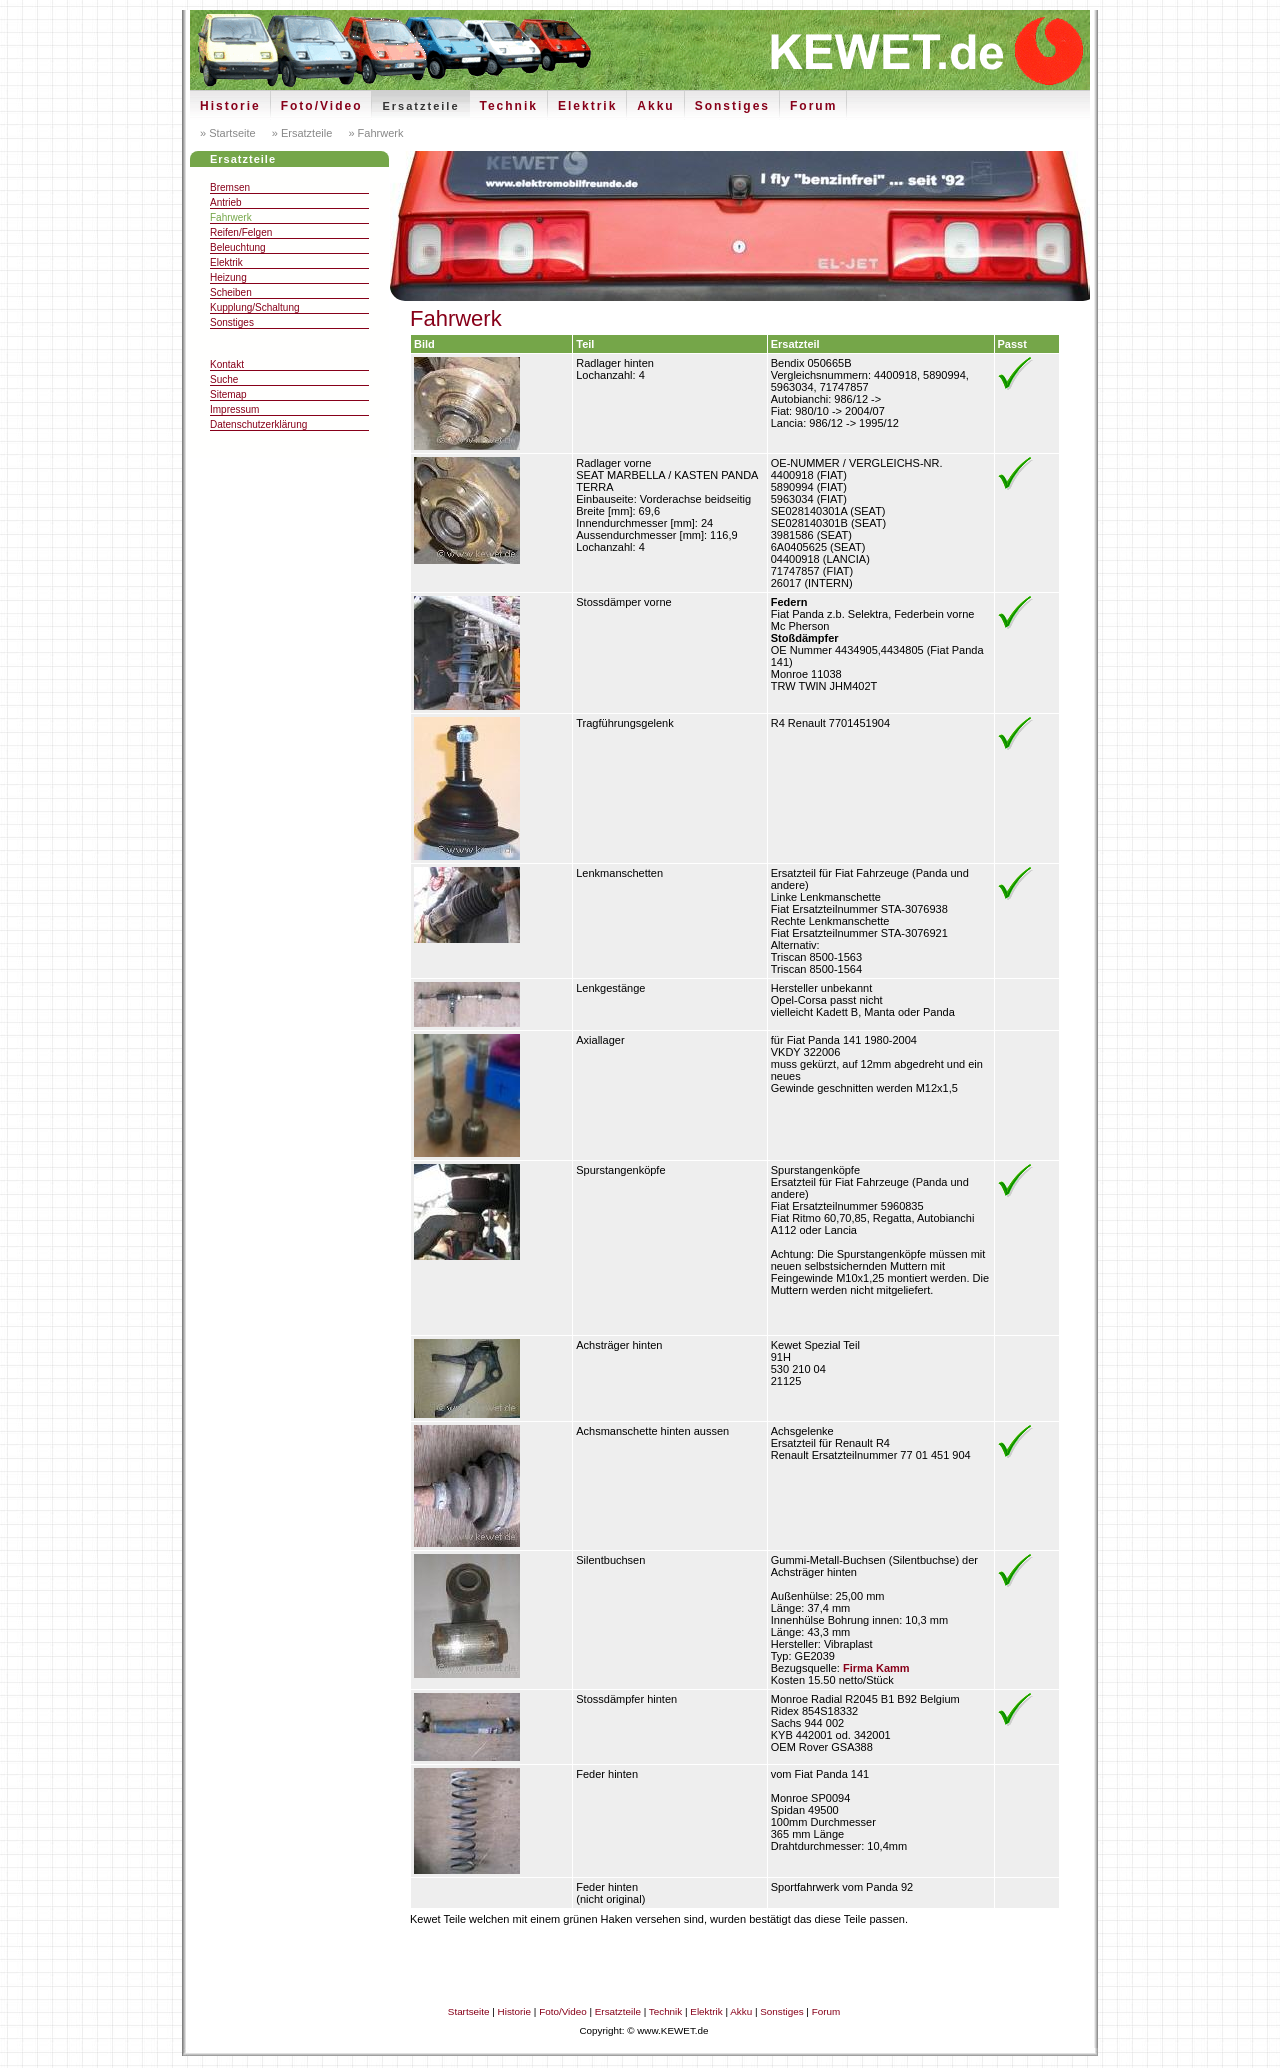  Describe the element at coordinates (813, 106) in the screenshot. I see `Forum` at that location.